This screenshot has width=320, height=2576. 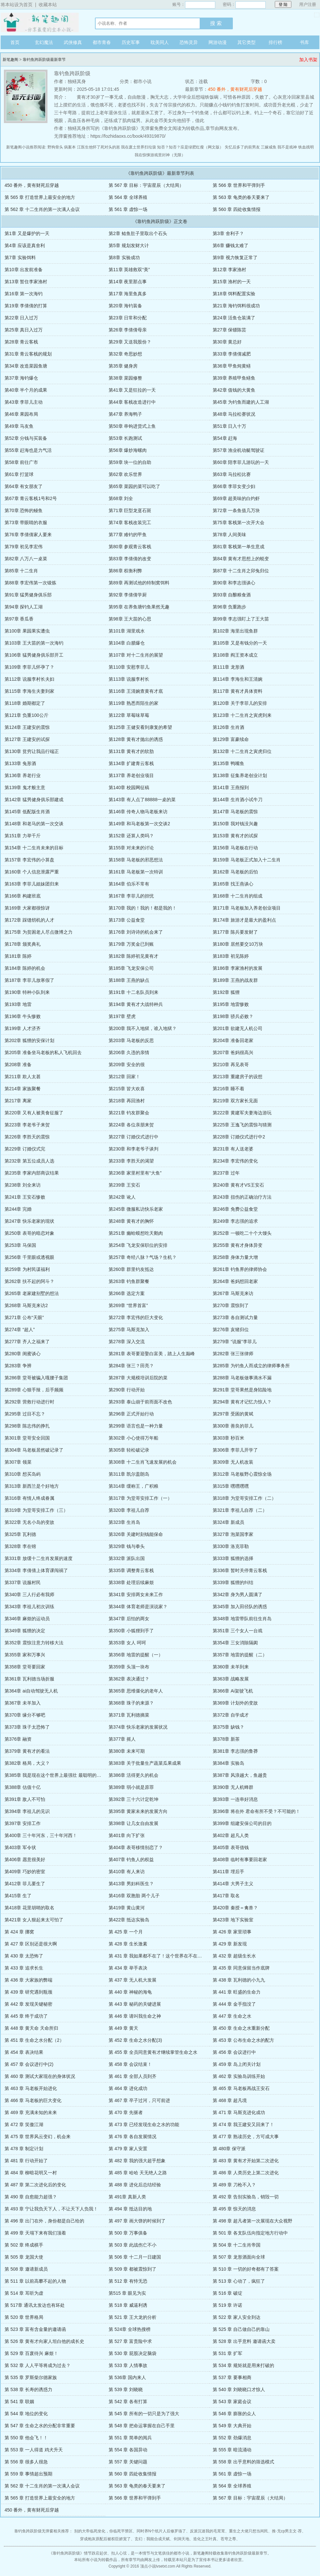 I want to click on 第176章 刘诗诗的机会来了, so click(x=136, y=932).